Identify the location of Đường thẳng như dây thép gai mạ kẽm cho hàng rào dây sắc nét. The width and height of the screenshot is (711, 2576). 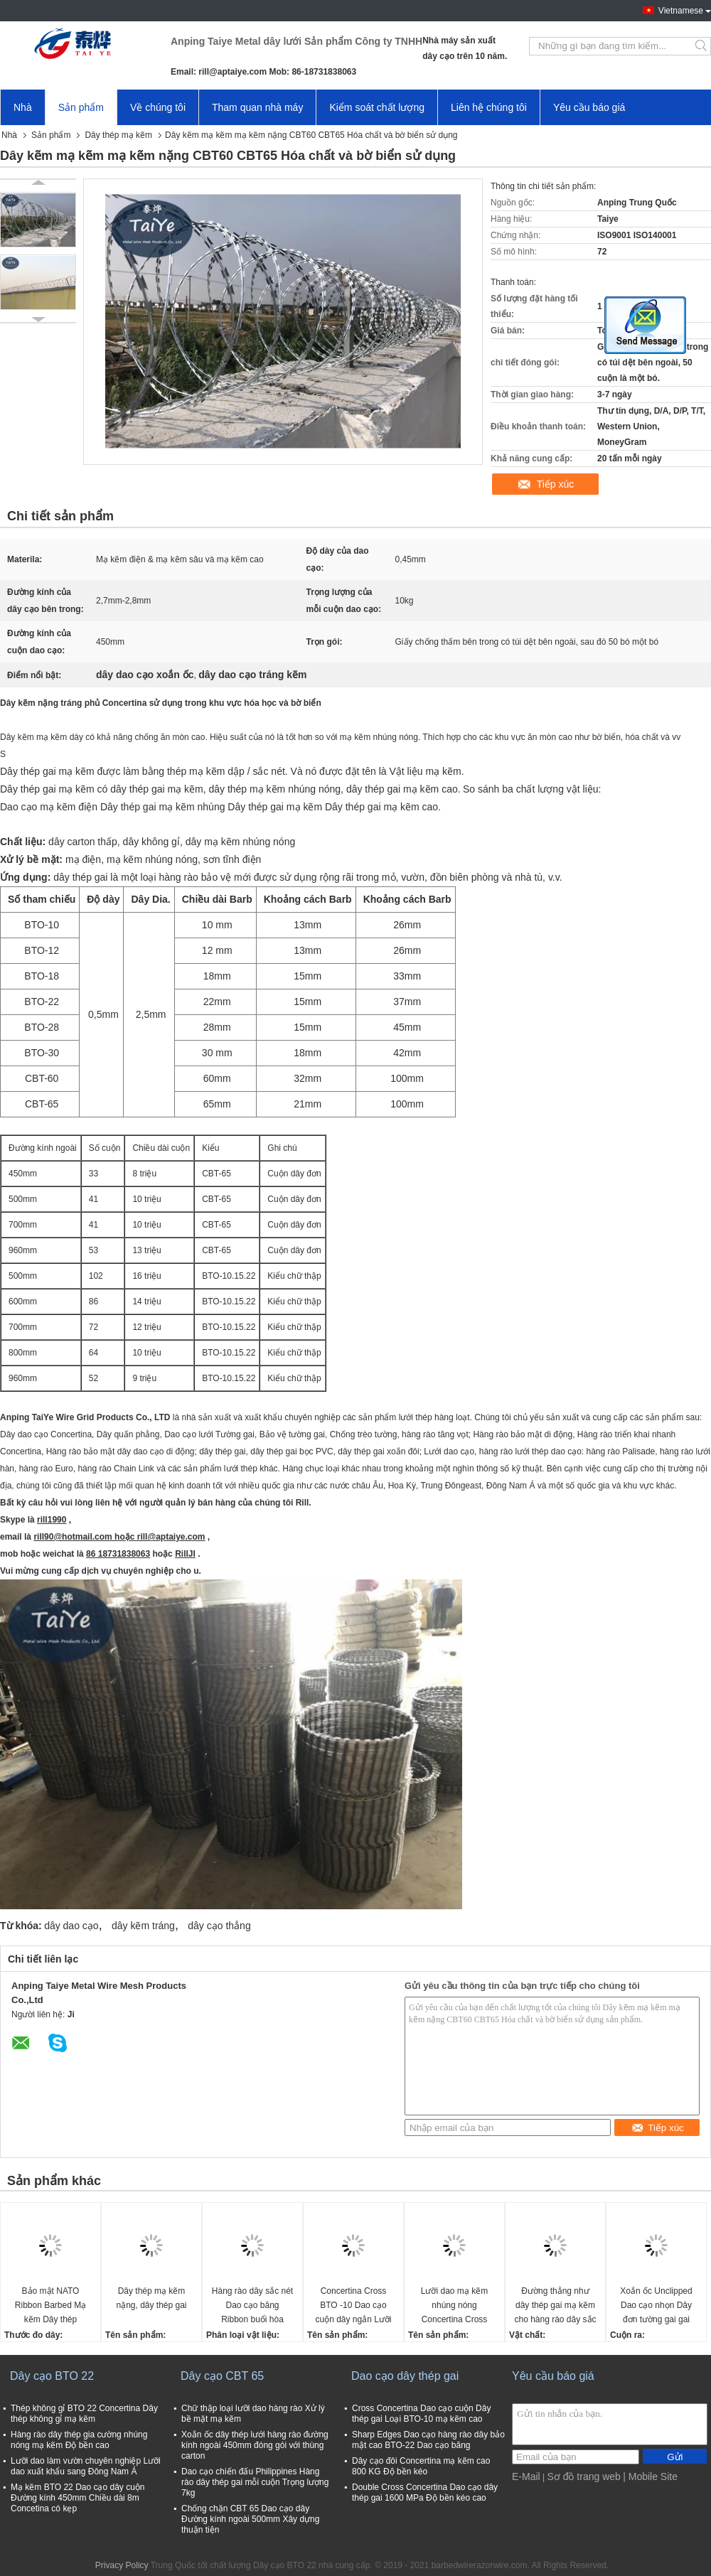
(555, 2306).